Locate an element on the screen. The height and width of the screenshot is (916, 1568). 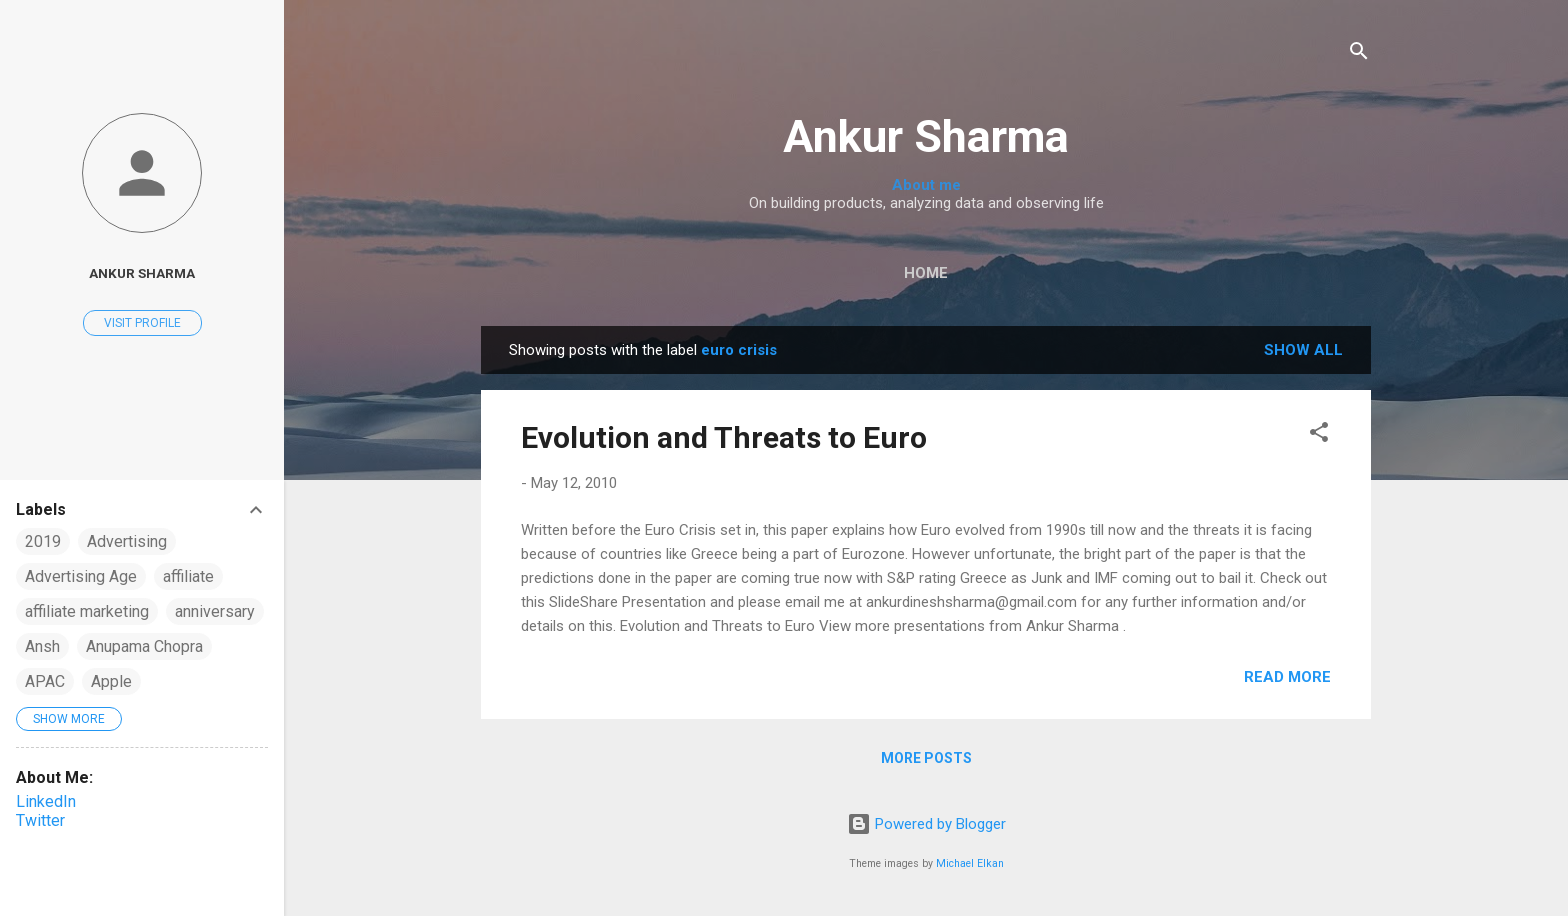
Anupama Chopra is located at coordinates (144, 646).